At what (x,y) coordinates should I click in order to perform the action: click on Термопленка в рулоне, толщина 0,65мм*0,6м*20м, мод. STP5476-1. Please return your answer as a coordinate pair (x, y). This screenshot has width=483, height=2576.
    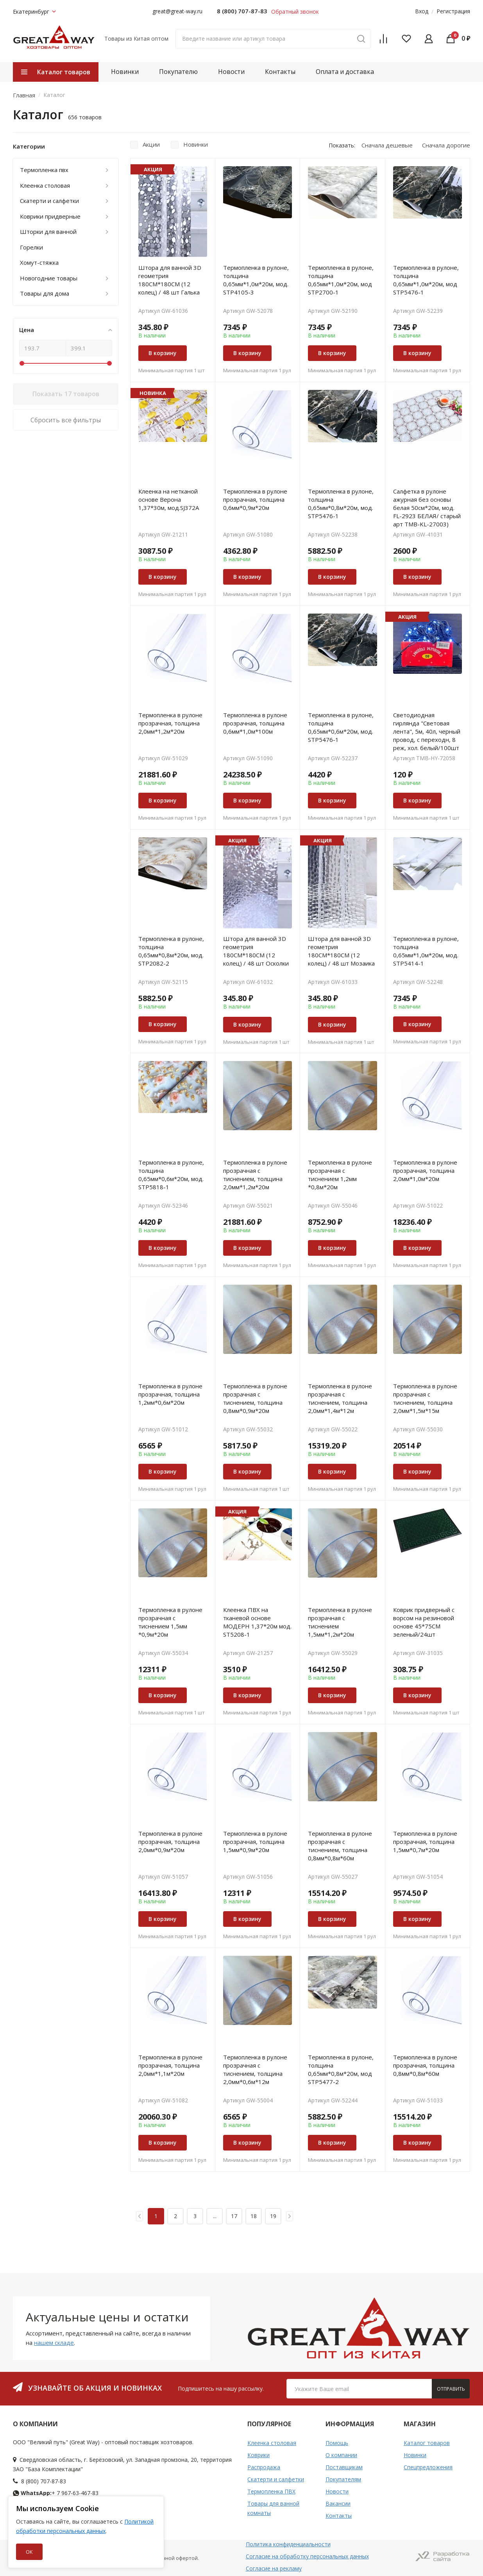
    Looking at the image, I should click on (341, 727).